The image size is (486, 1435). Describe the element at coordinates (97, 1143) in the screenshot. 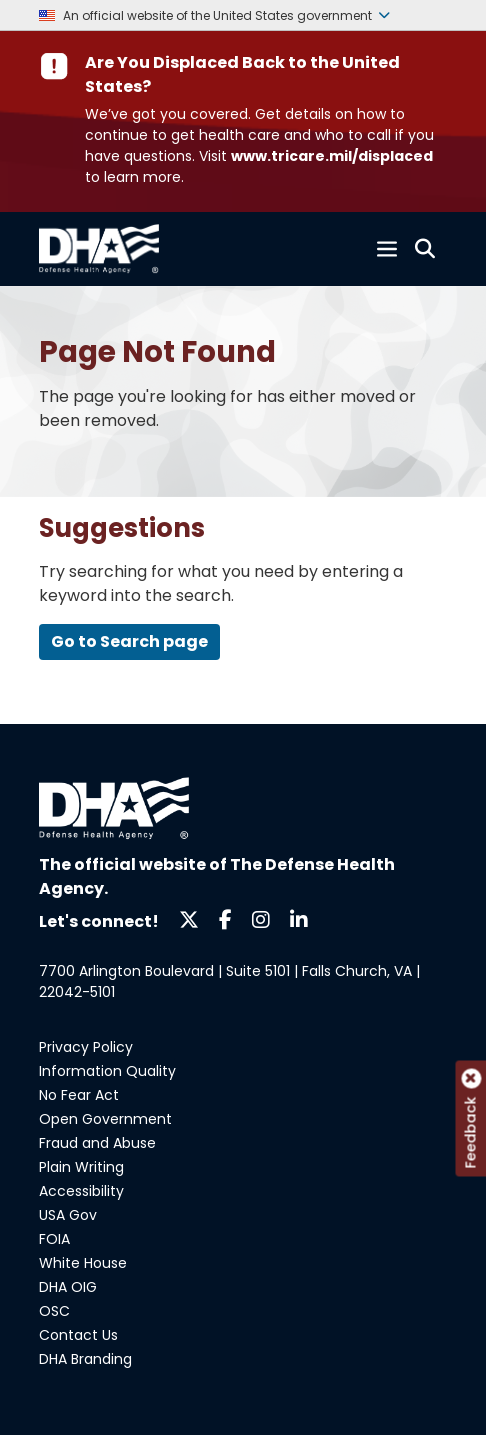

I see `Fraud and Abuse` at that location.